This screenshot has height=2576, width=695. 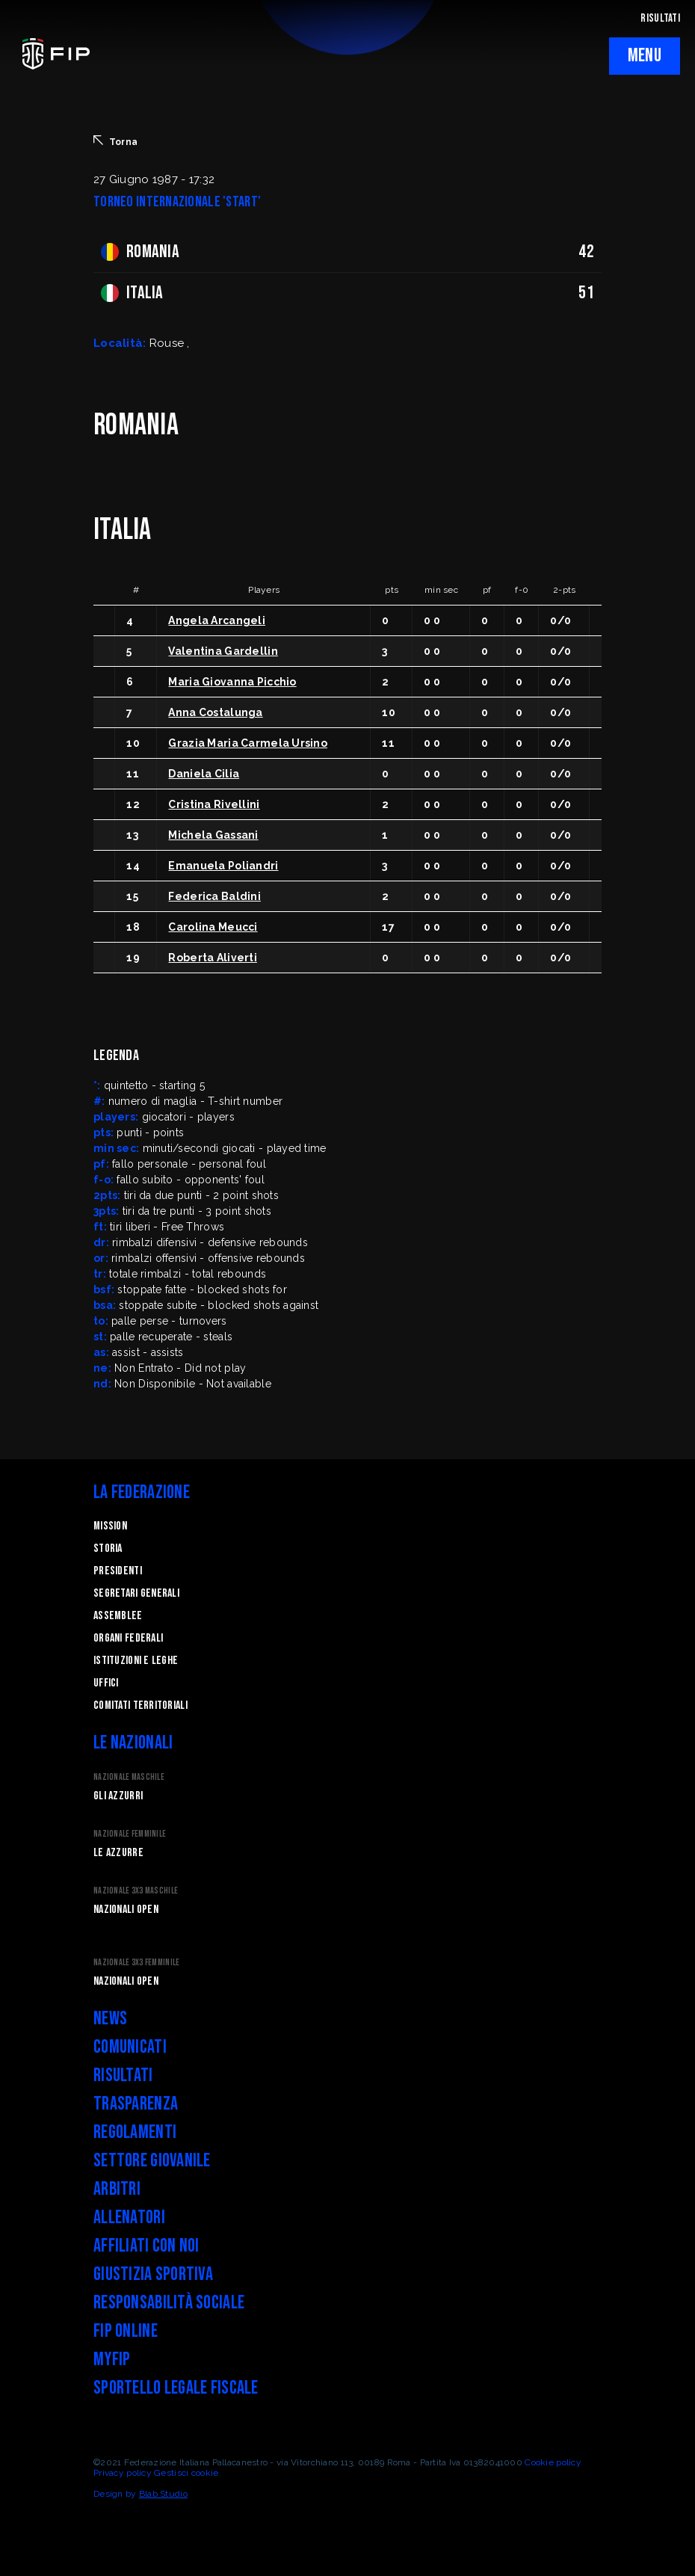 I want to click on Comunicati, so click(x=130, y=2047).